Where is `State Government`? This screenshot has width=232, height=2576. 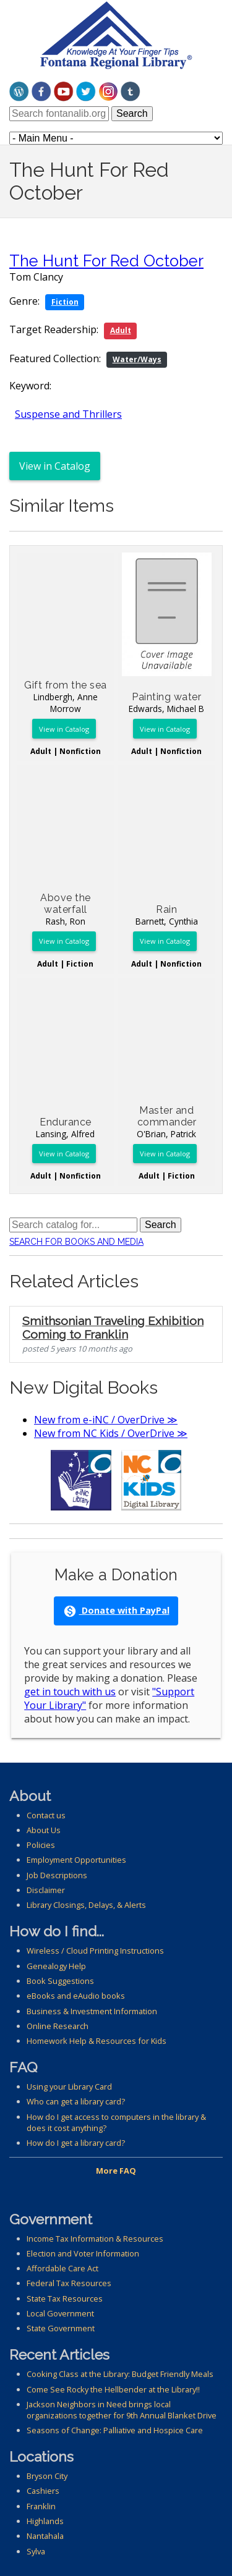
State Government is located at coordinates (61, 2328).